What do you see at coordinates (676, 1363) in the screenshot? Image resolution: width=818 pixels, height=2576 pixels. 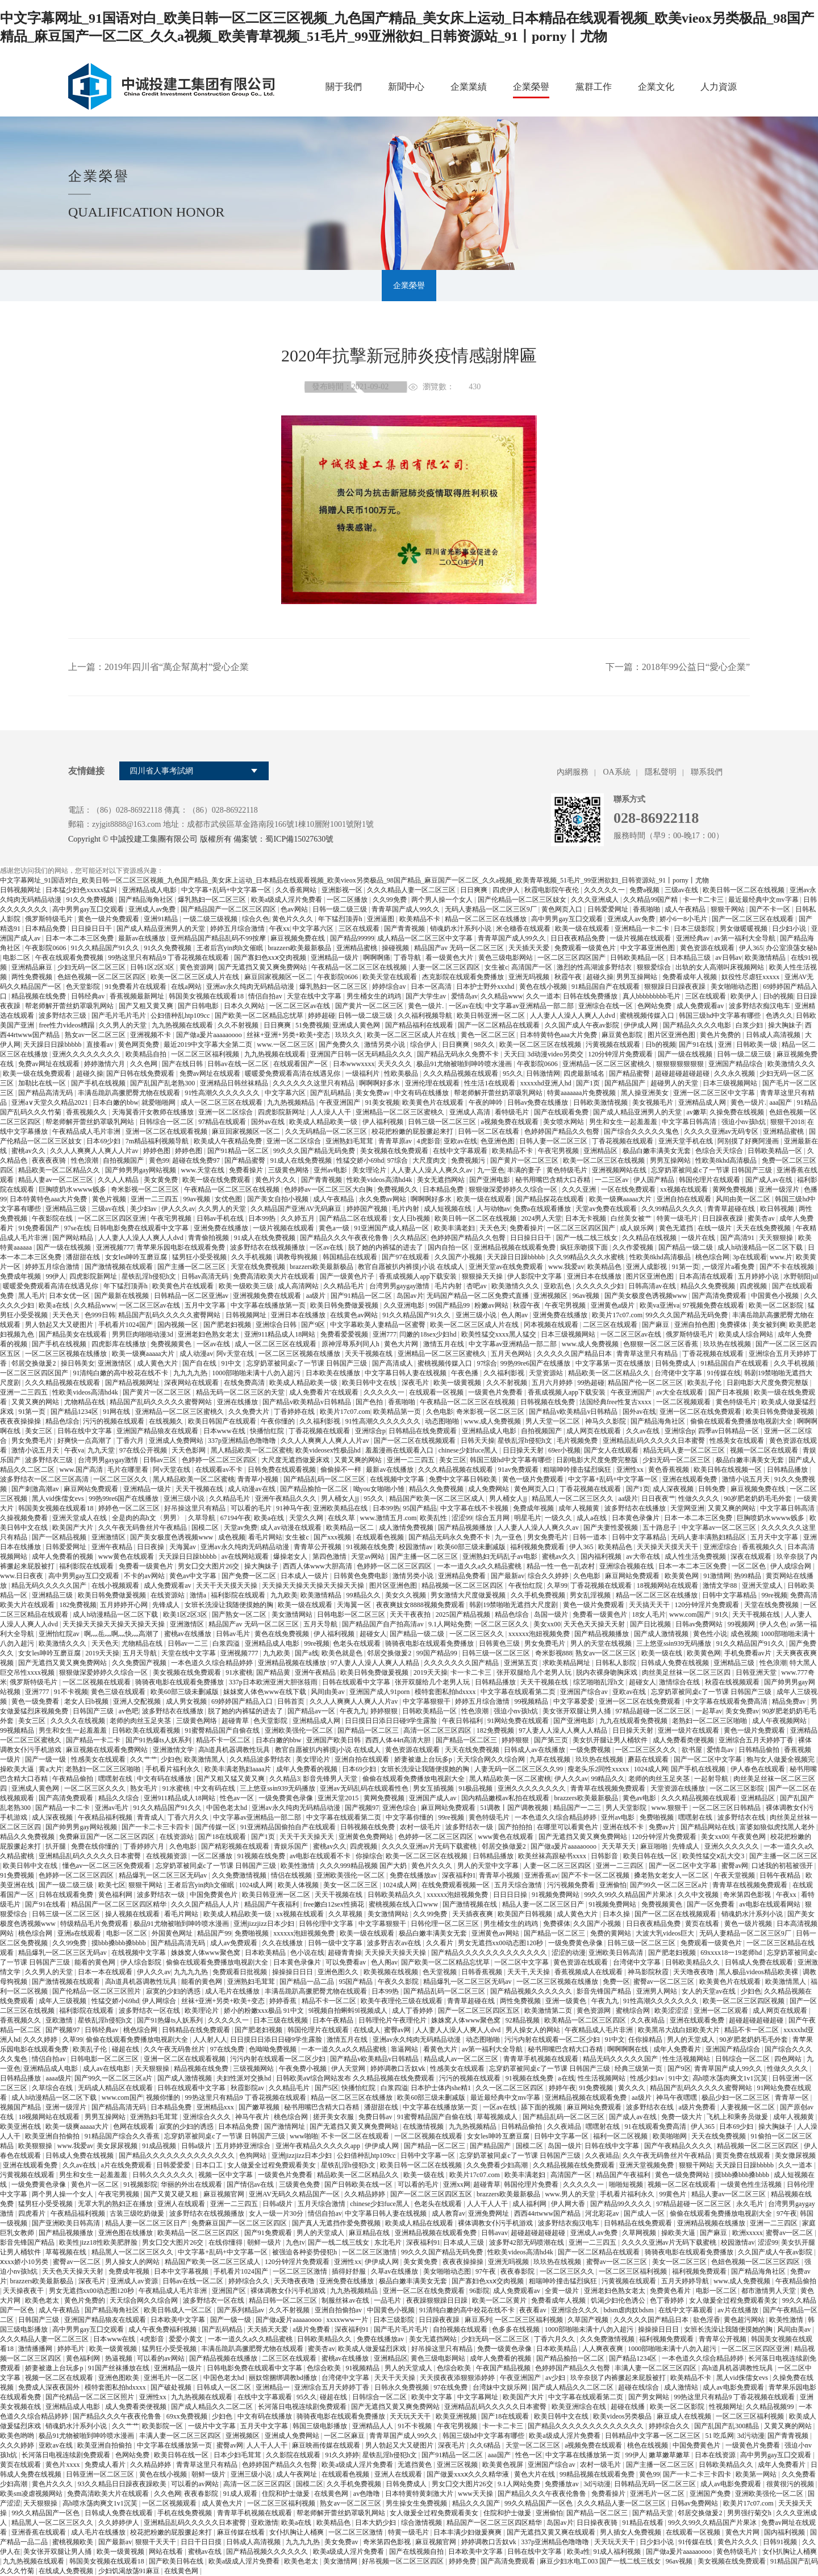 I see `日韩免费成人` at bounding box center [676, 1363].